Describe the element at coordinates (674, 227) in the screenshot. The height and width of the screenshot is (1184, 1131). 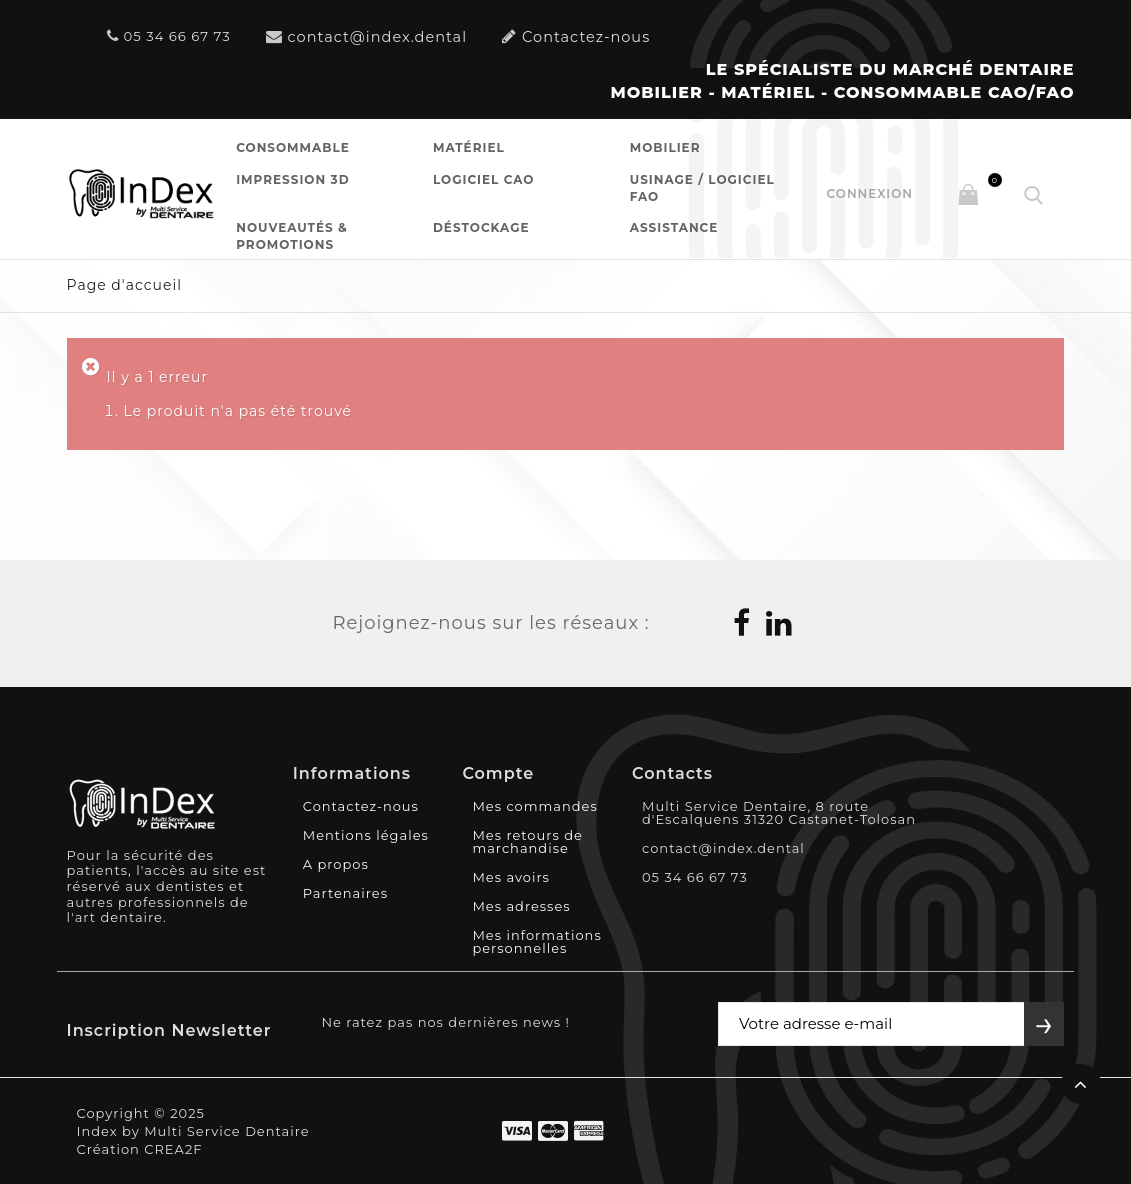
I see `Assistance` at that location.